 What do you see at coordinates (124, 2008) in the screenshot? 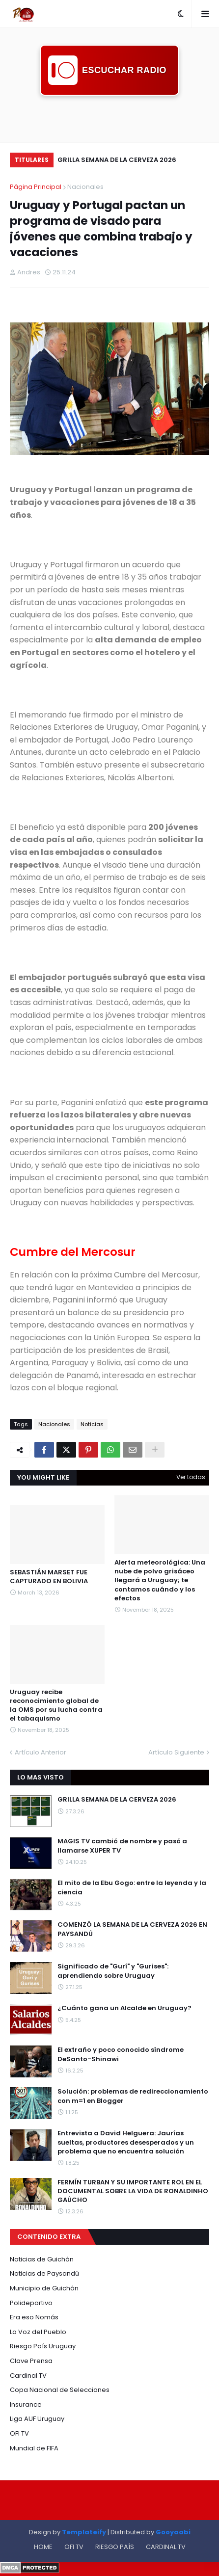
I see `¿Cuánto gana un Alcalde en Uruguay?` at bounding box center [124, 2008].